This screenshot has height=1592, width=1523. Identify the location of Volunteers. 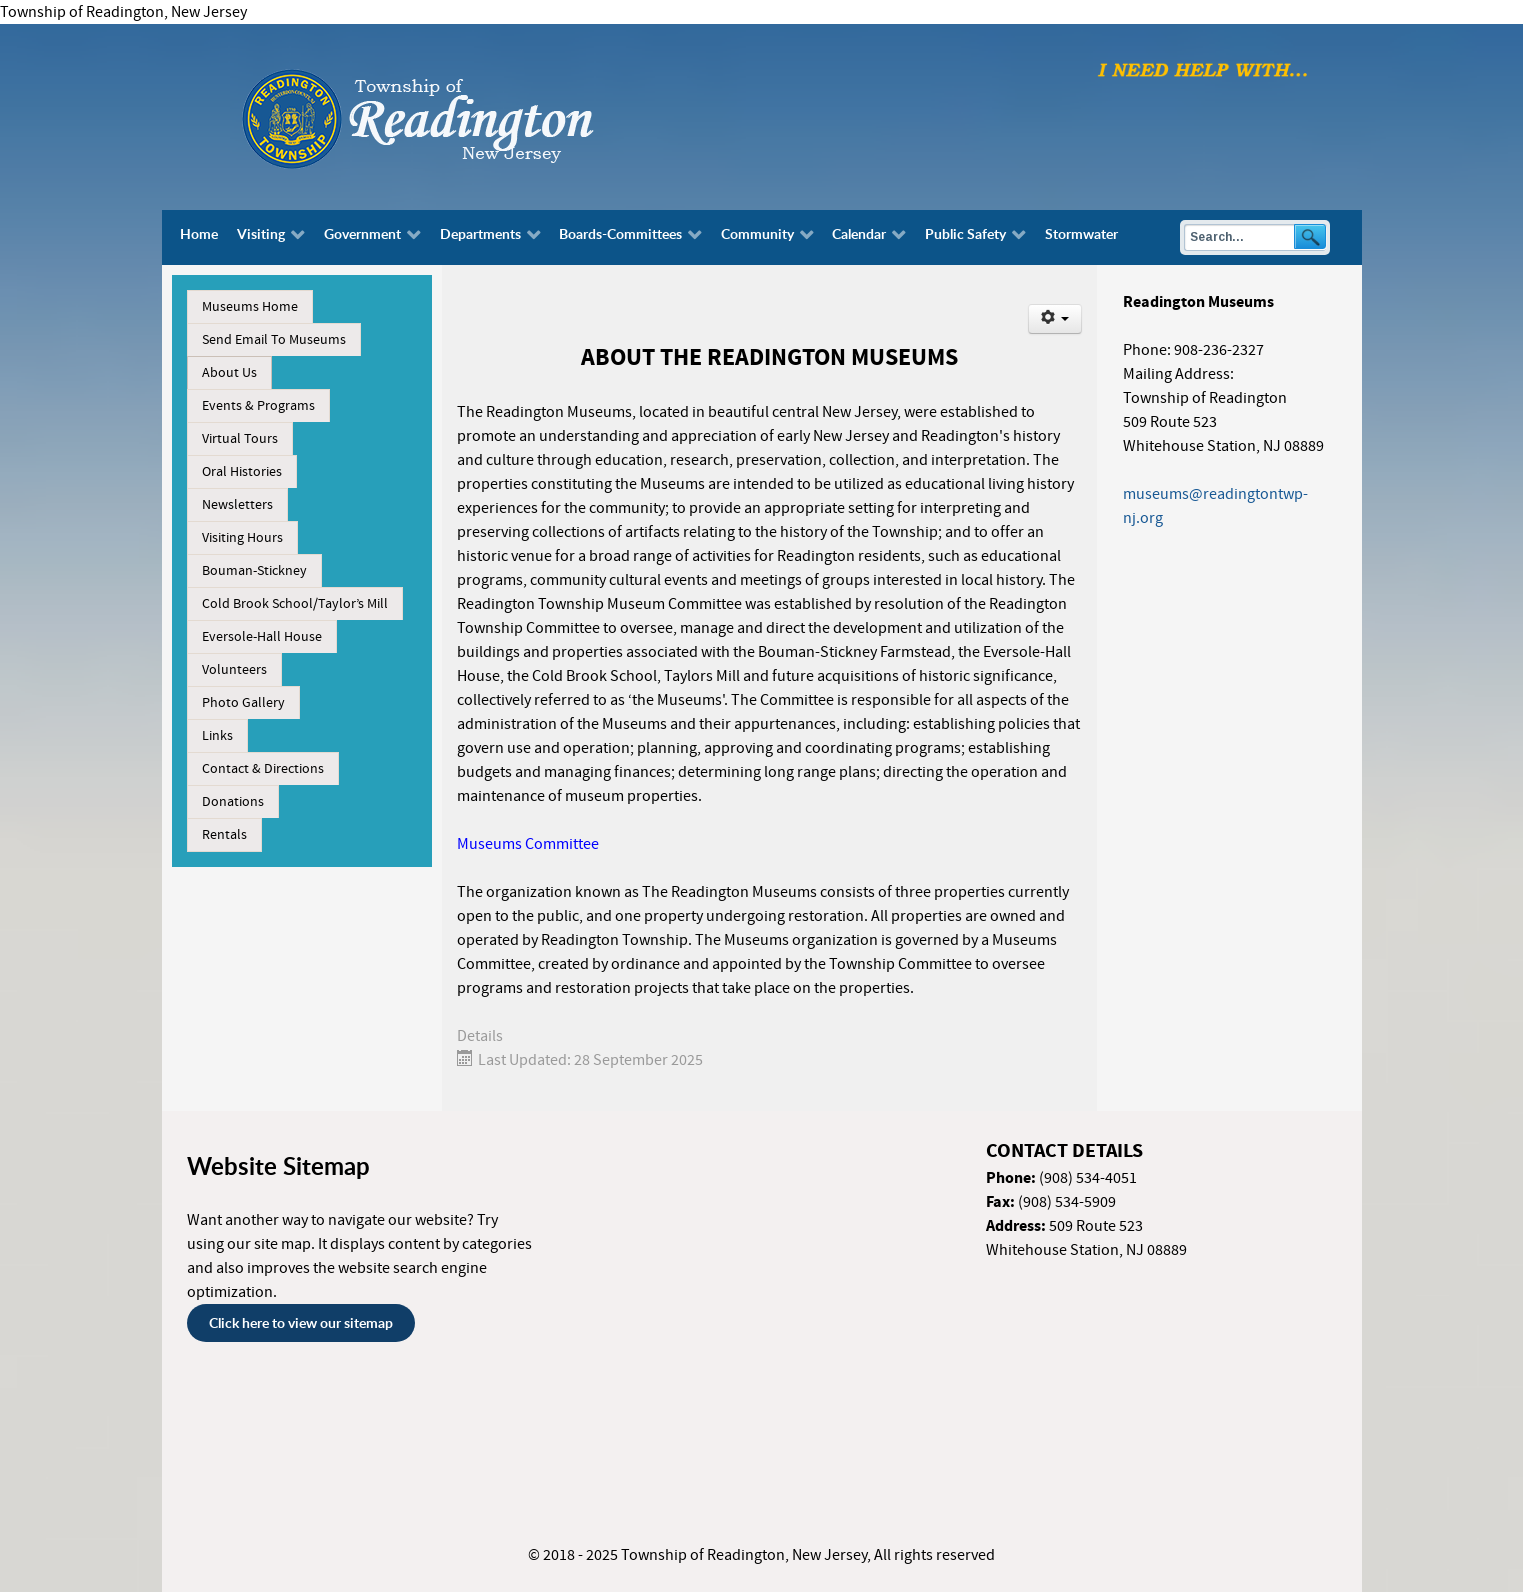
(234, 670).